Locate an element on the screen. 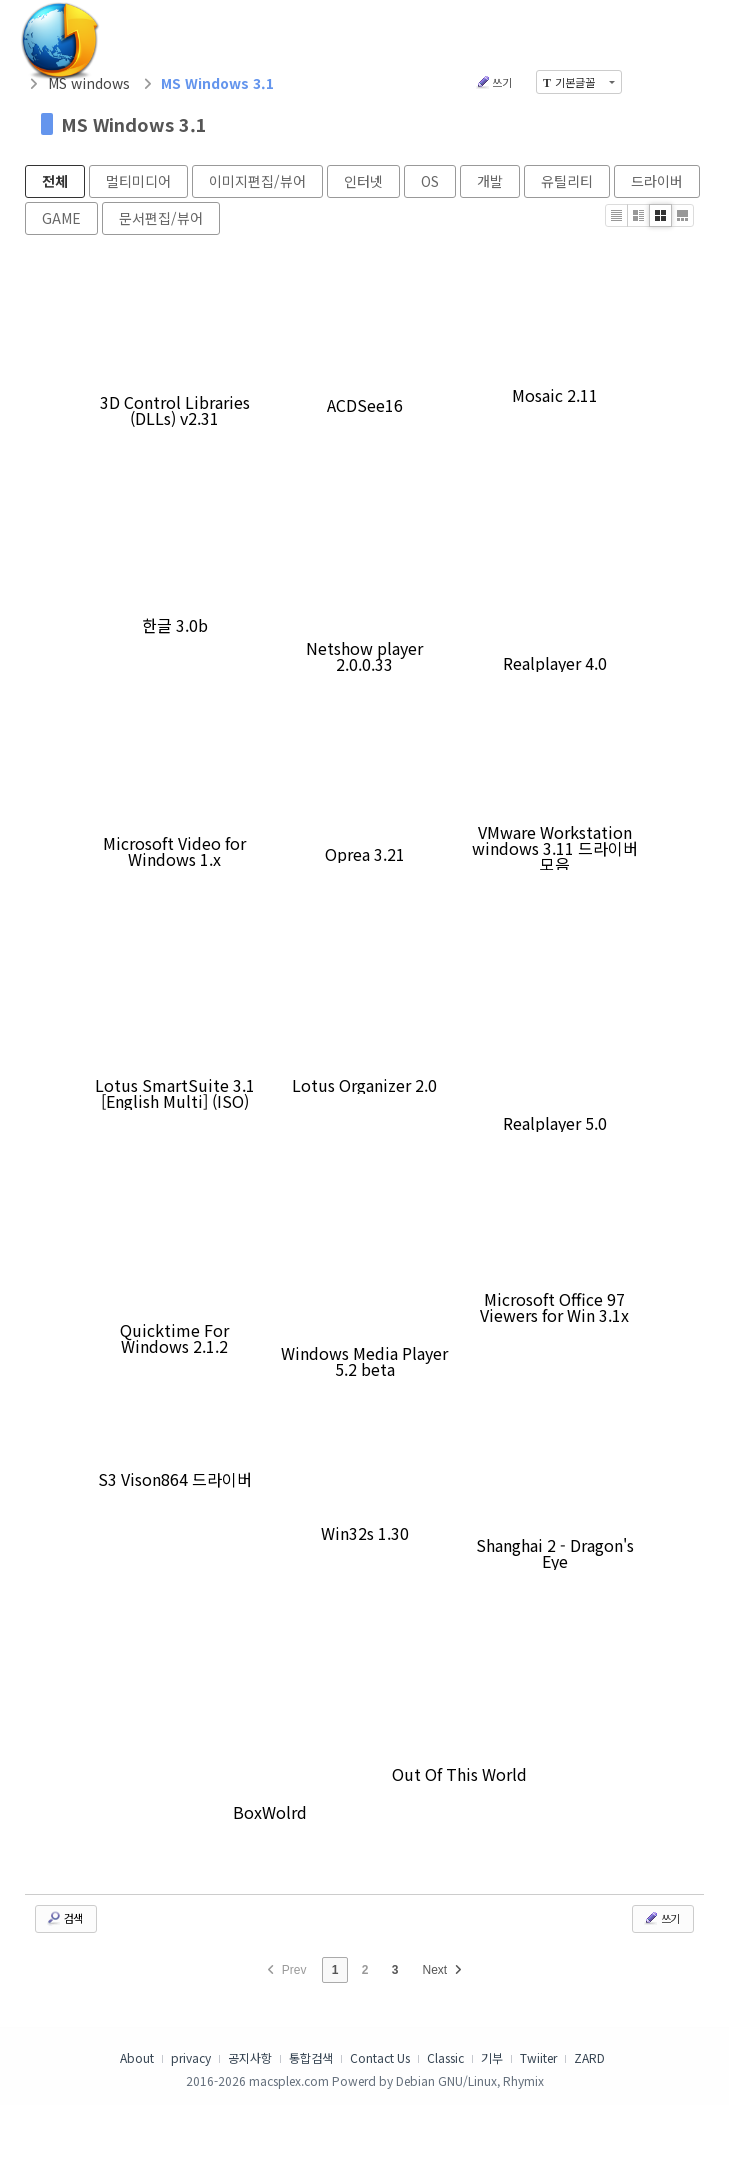 The width and height of the screenshot is (729, 2177). About is located at coordinates (137, 2057).